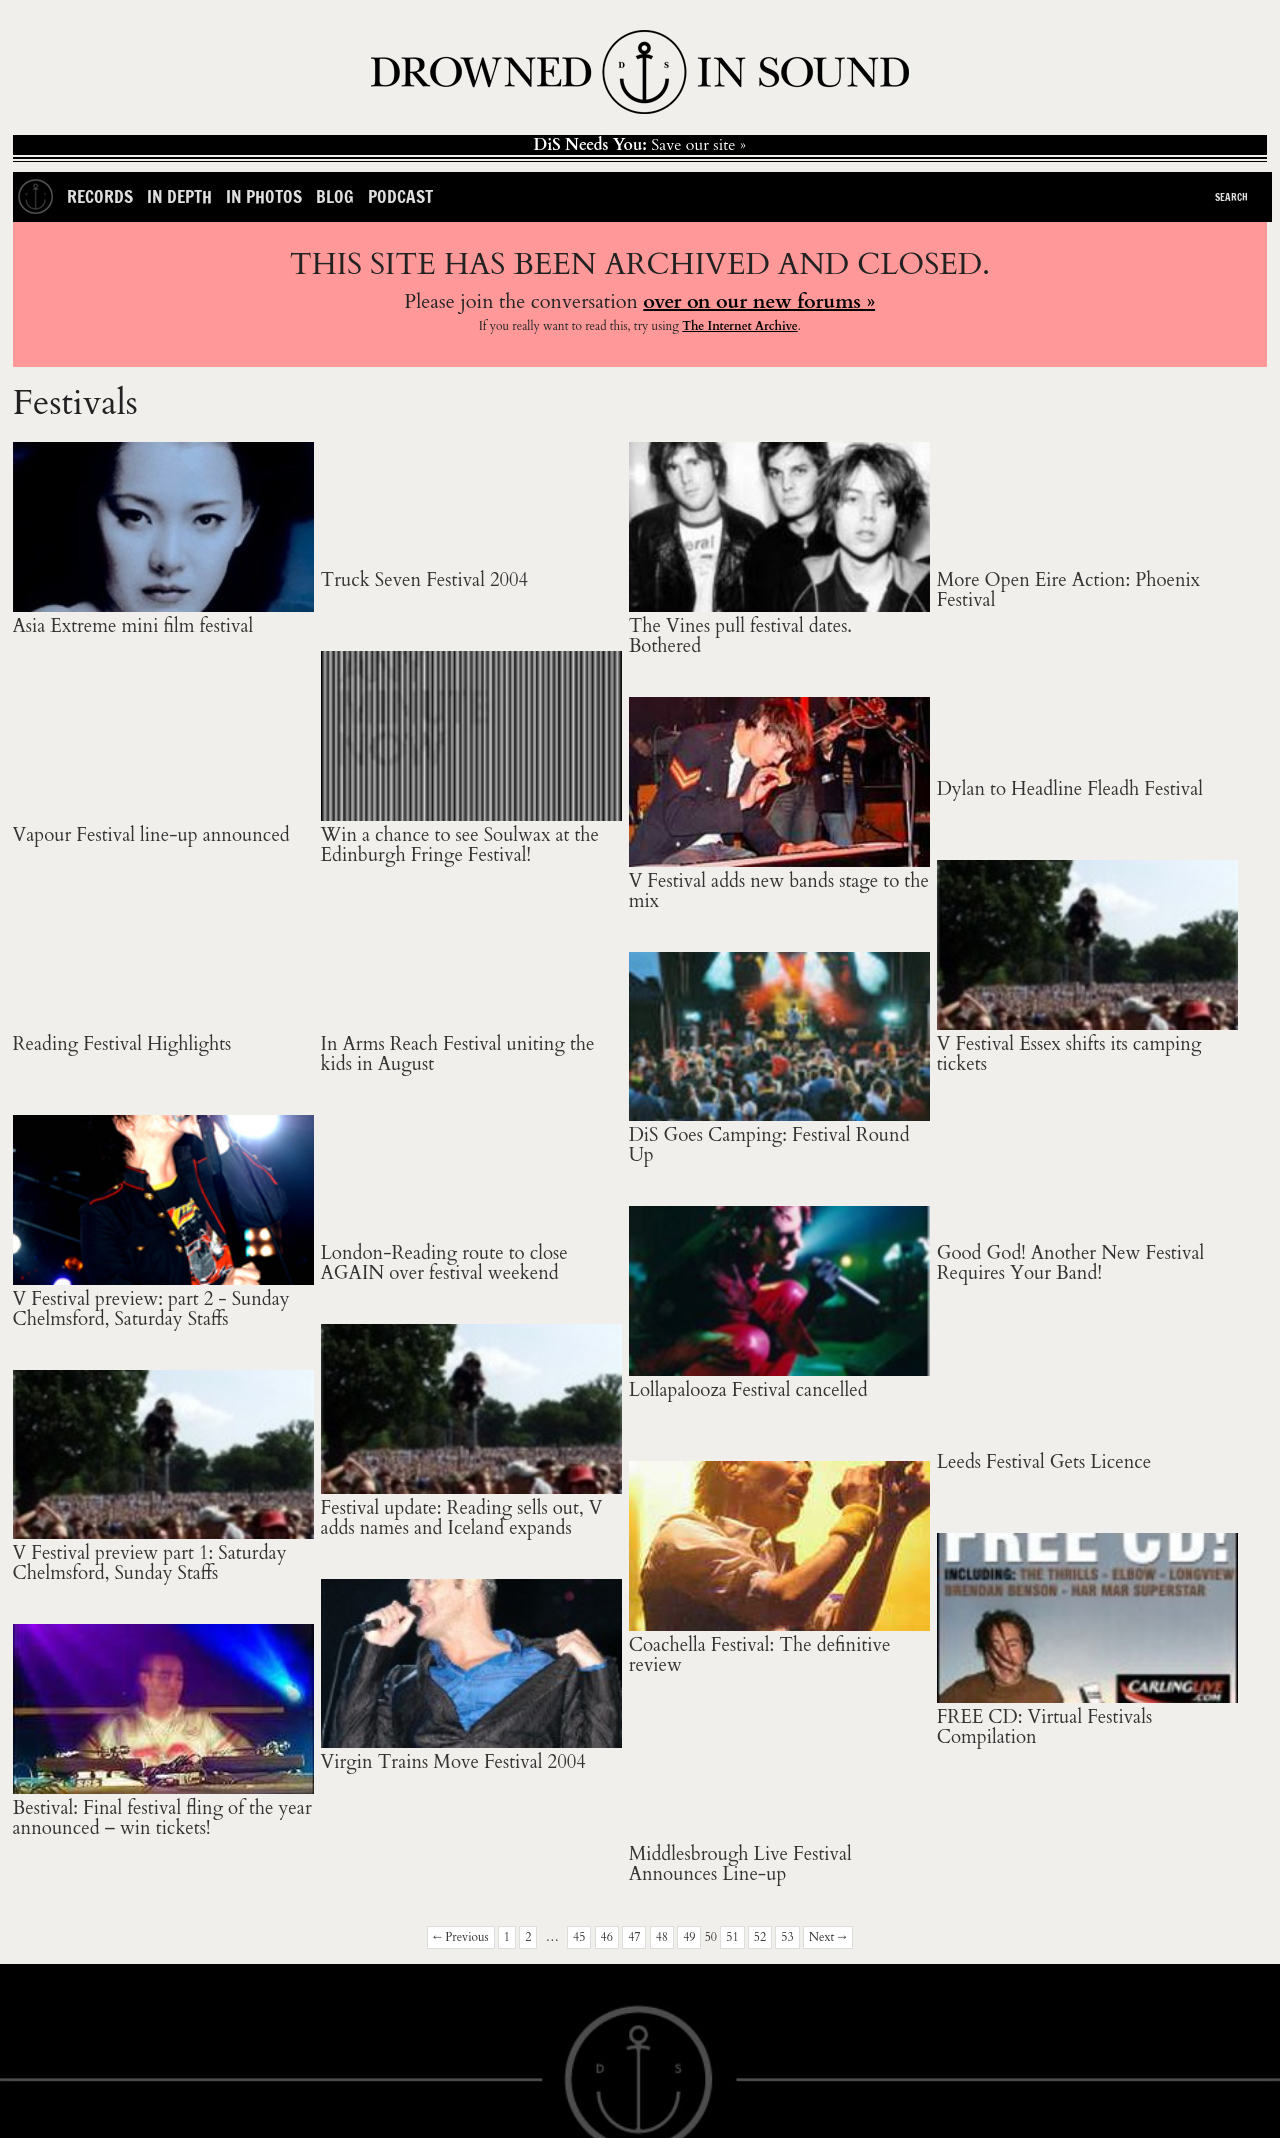 The height and width of the screenshot is (2138, 1280). I want to click on 53, so click(787, 1937).